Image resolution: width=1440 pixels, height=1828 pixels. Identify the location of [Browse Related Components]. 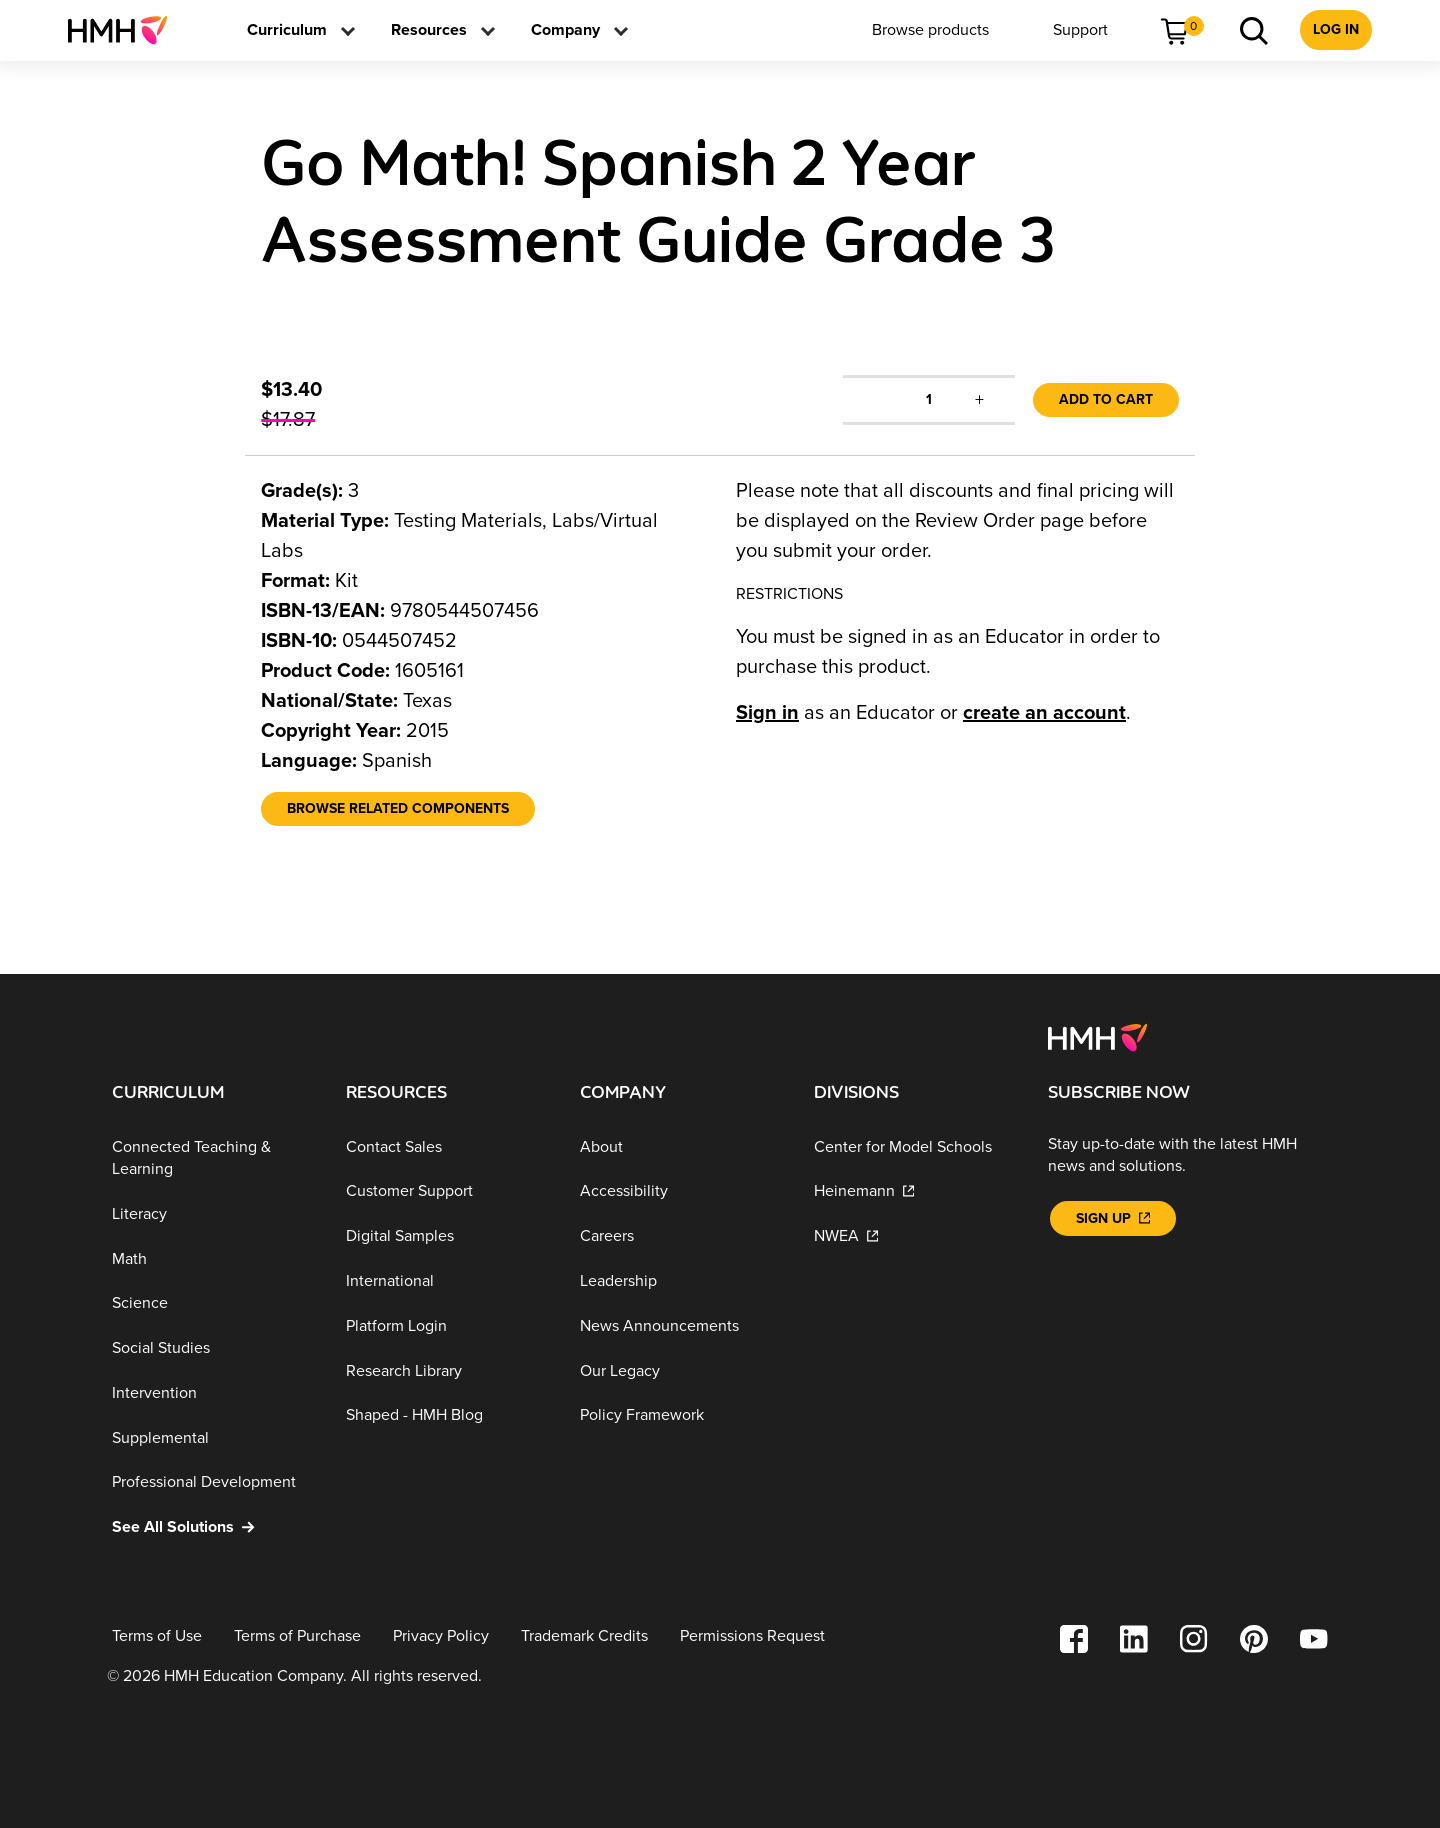
(398, 809).